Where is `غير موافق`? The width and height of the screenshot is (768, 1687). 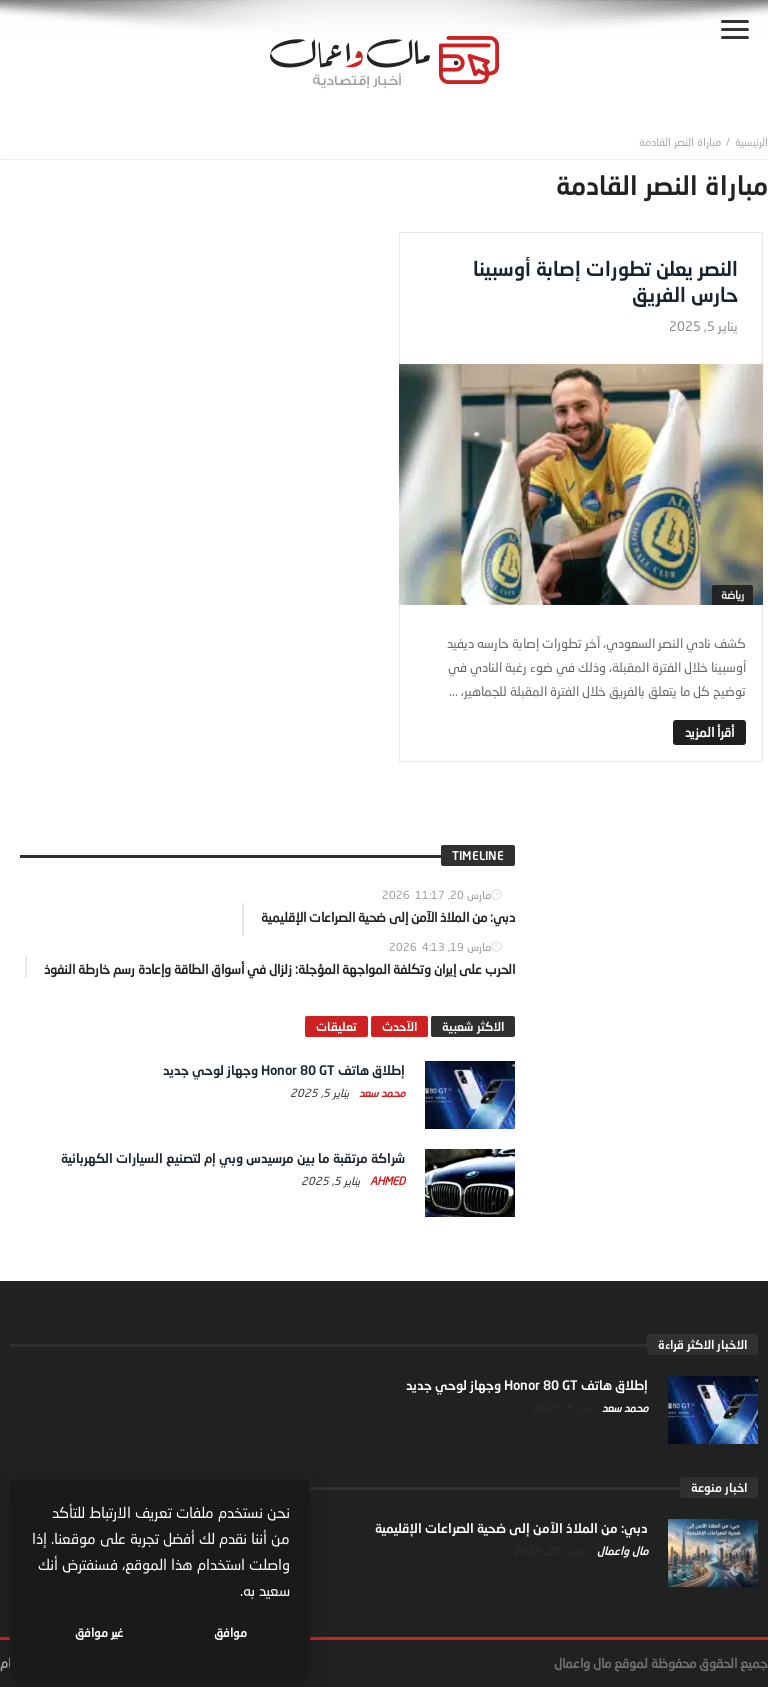
غير موافق is located at coordinates (101, 1632).